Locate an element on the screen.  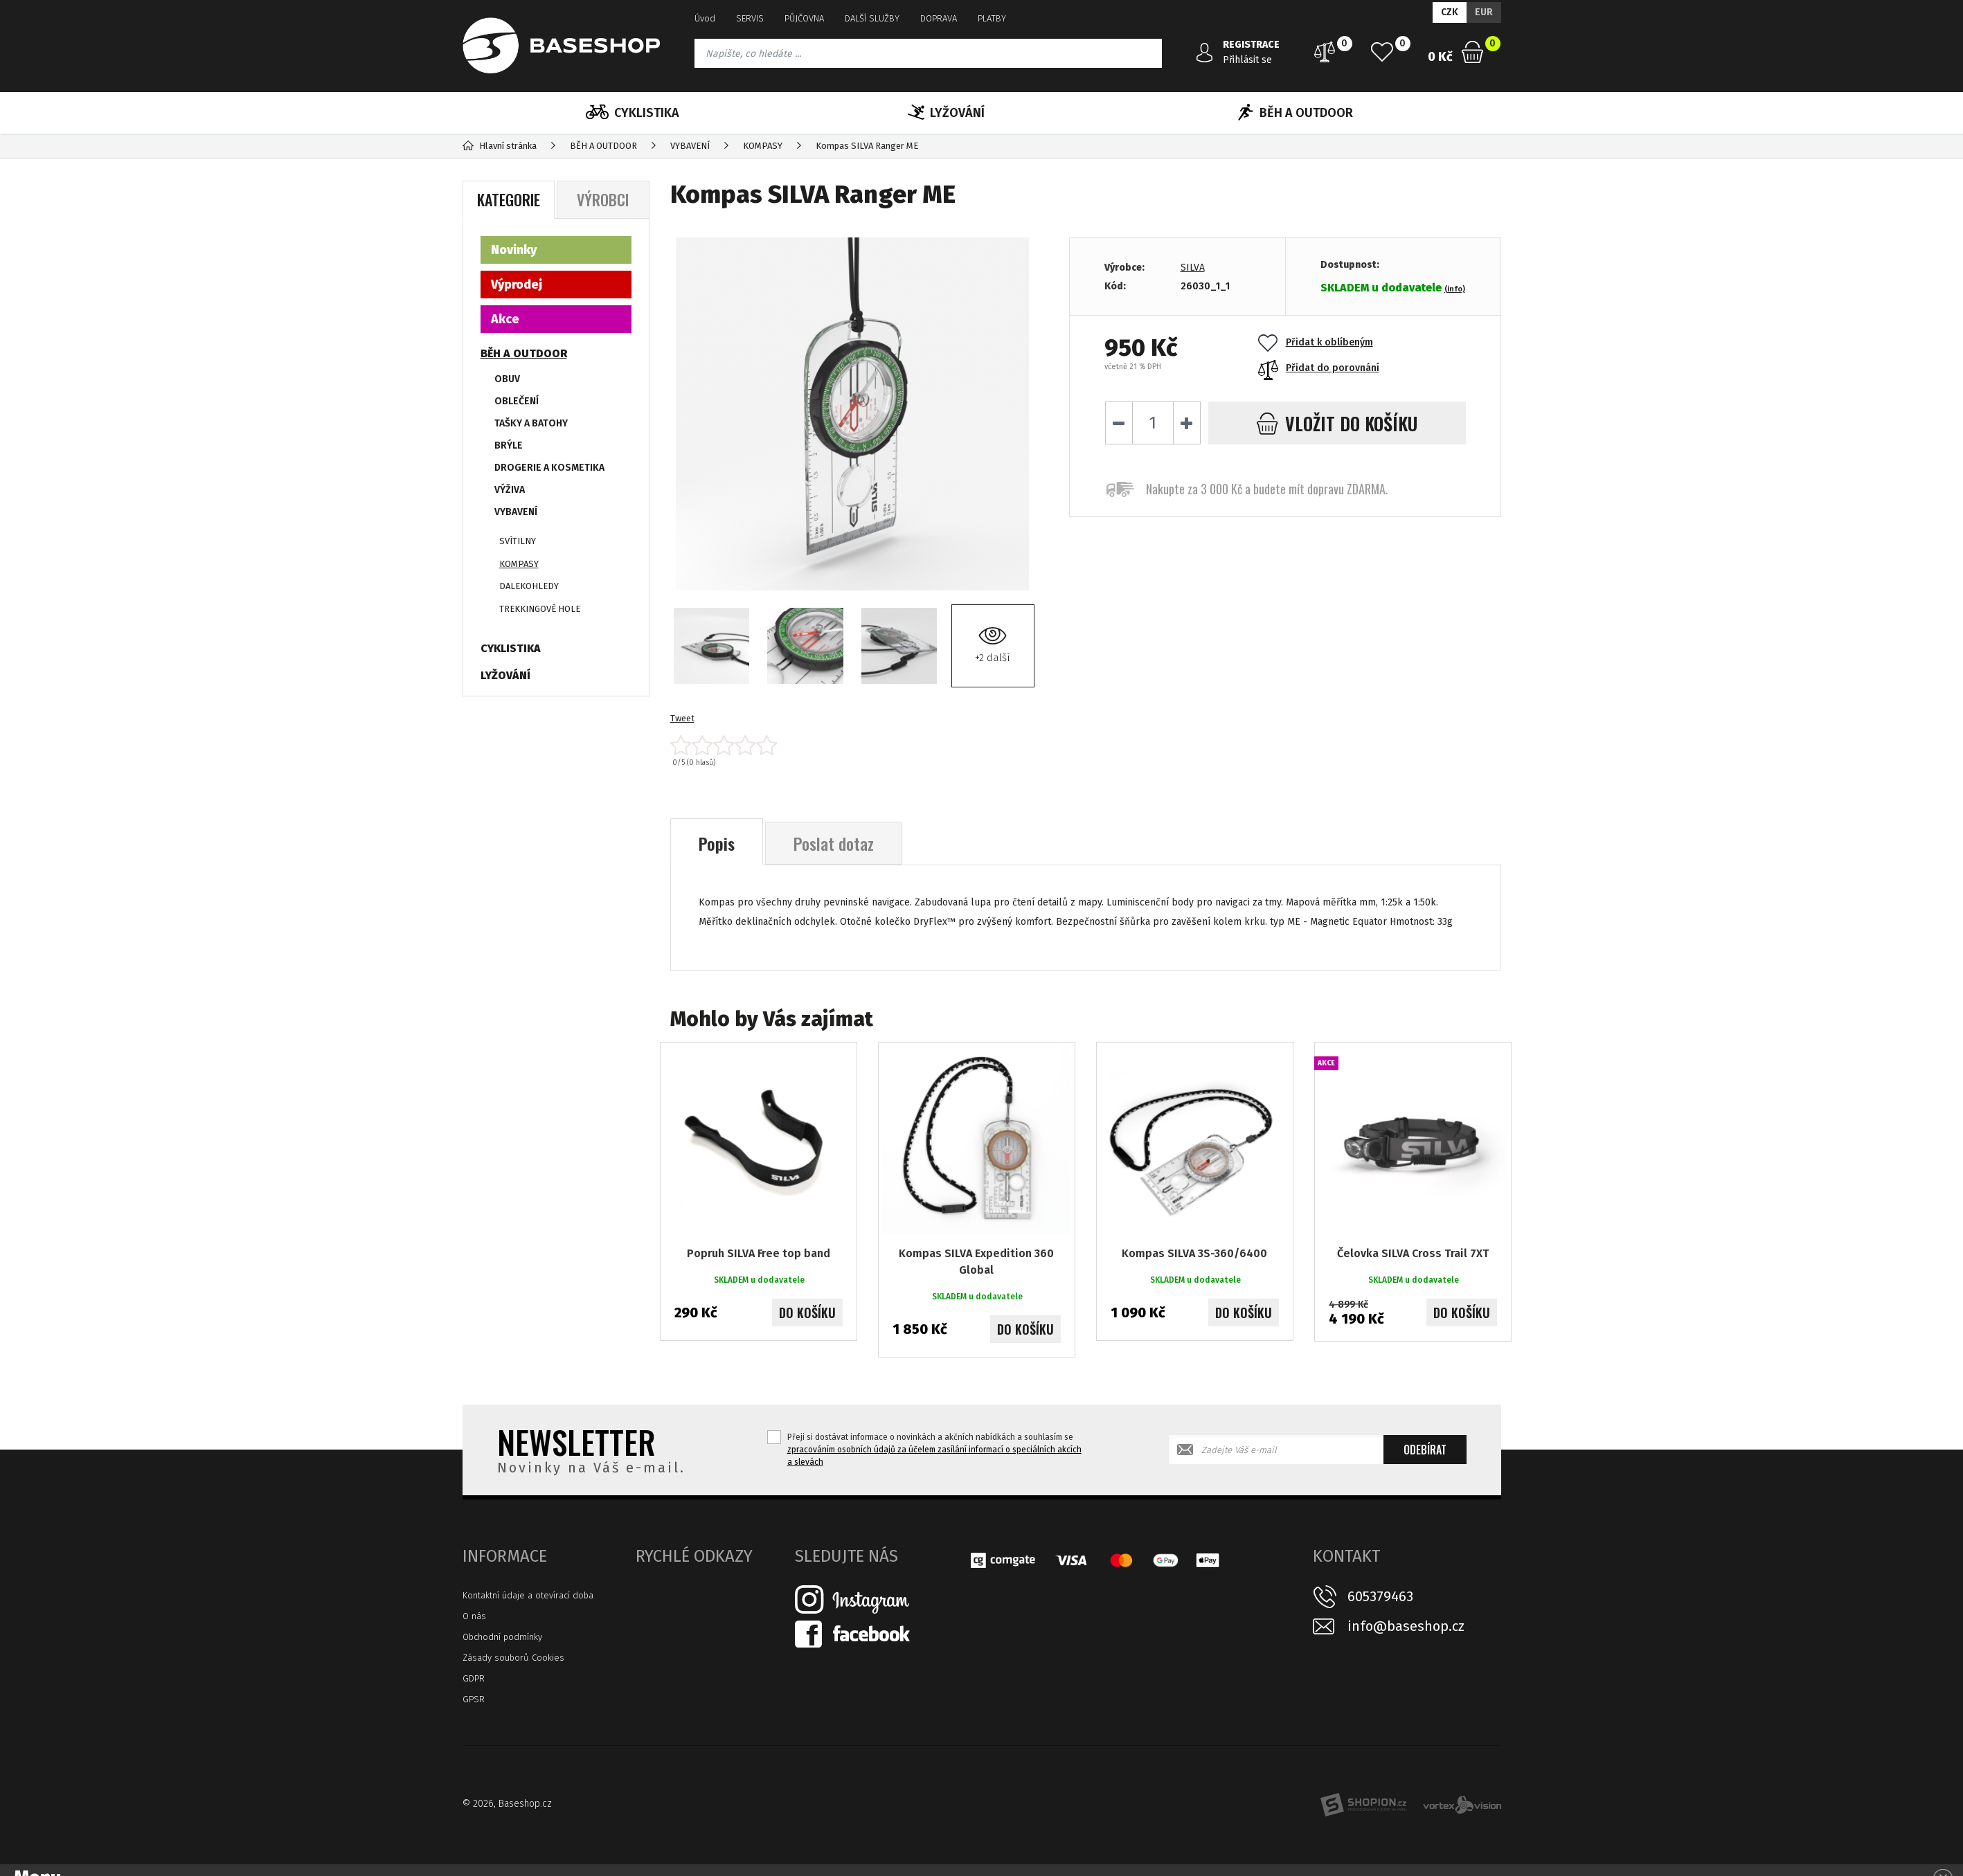
GPSR is located at coordinates (474, 1699).